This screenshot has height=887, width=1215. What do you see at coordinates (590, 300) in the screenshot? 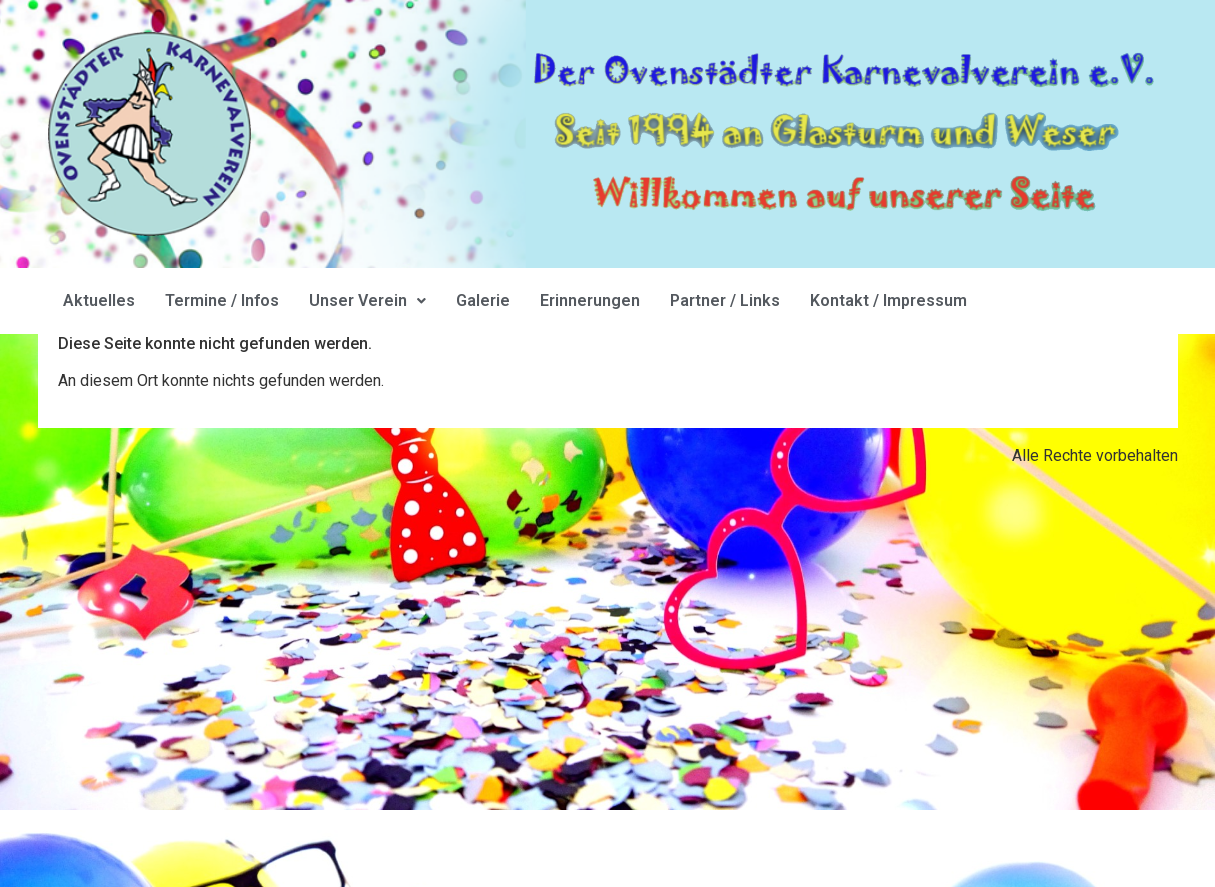
I see `Erinnerungen` at bounding box center [590, 300].